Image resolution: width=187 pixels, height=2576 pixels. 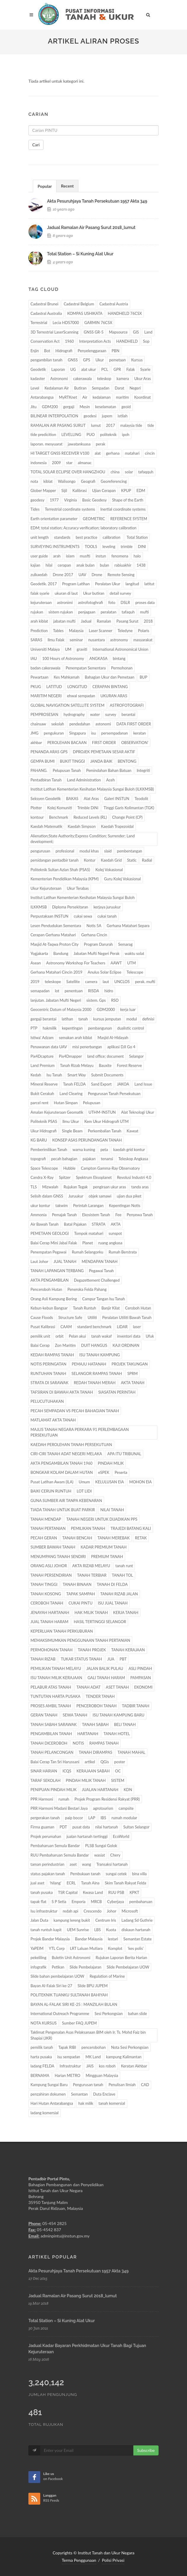 I want to click on RISDA, so click(x=93, y=990).